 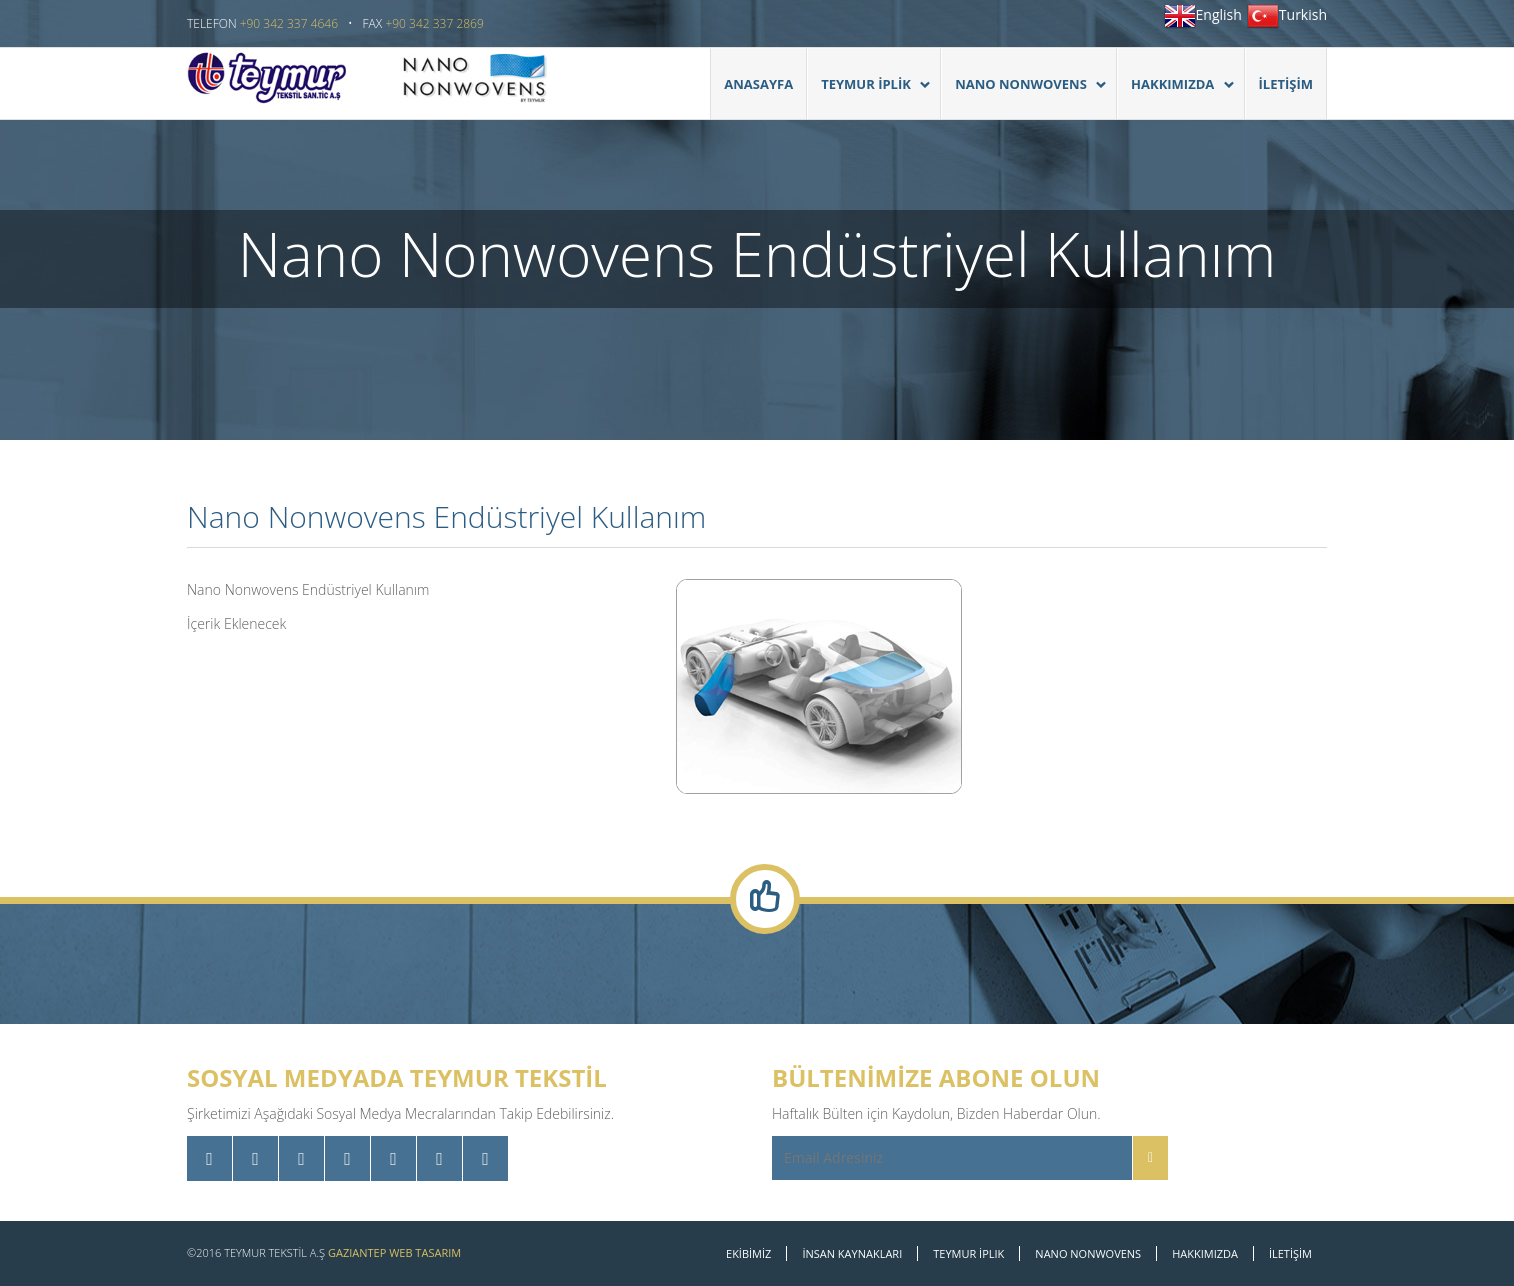 What do you see at coordinates (758, 84) in the screenshot?
I see `Anasayfa` at bounding box center [758, 84].